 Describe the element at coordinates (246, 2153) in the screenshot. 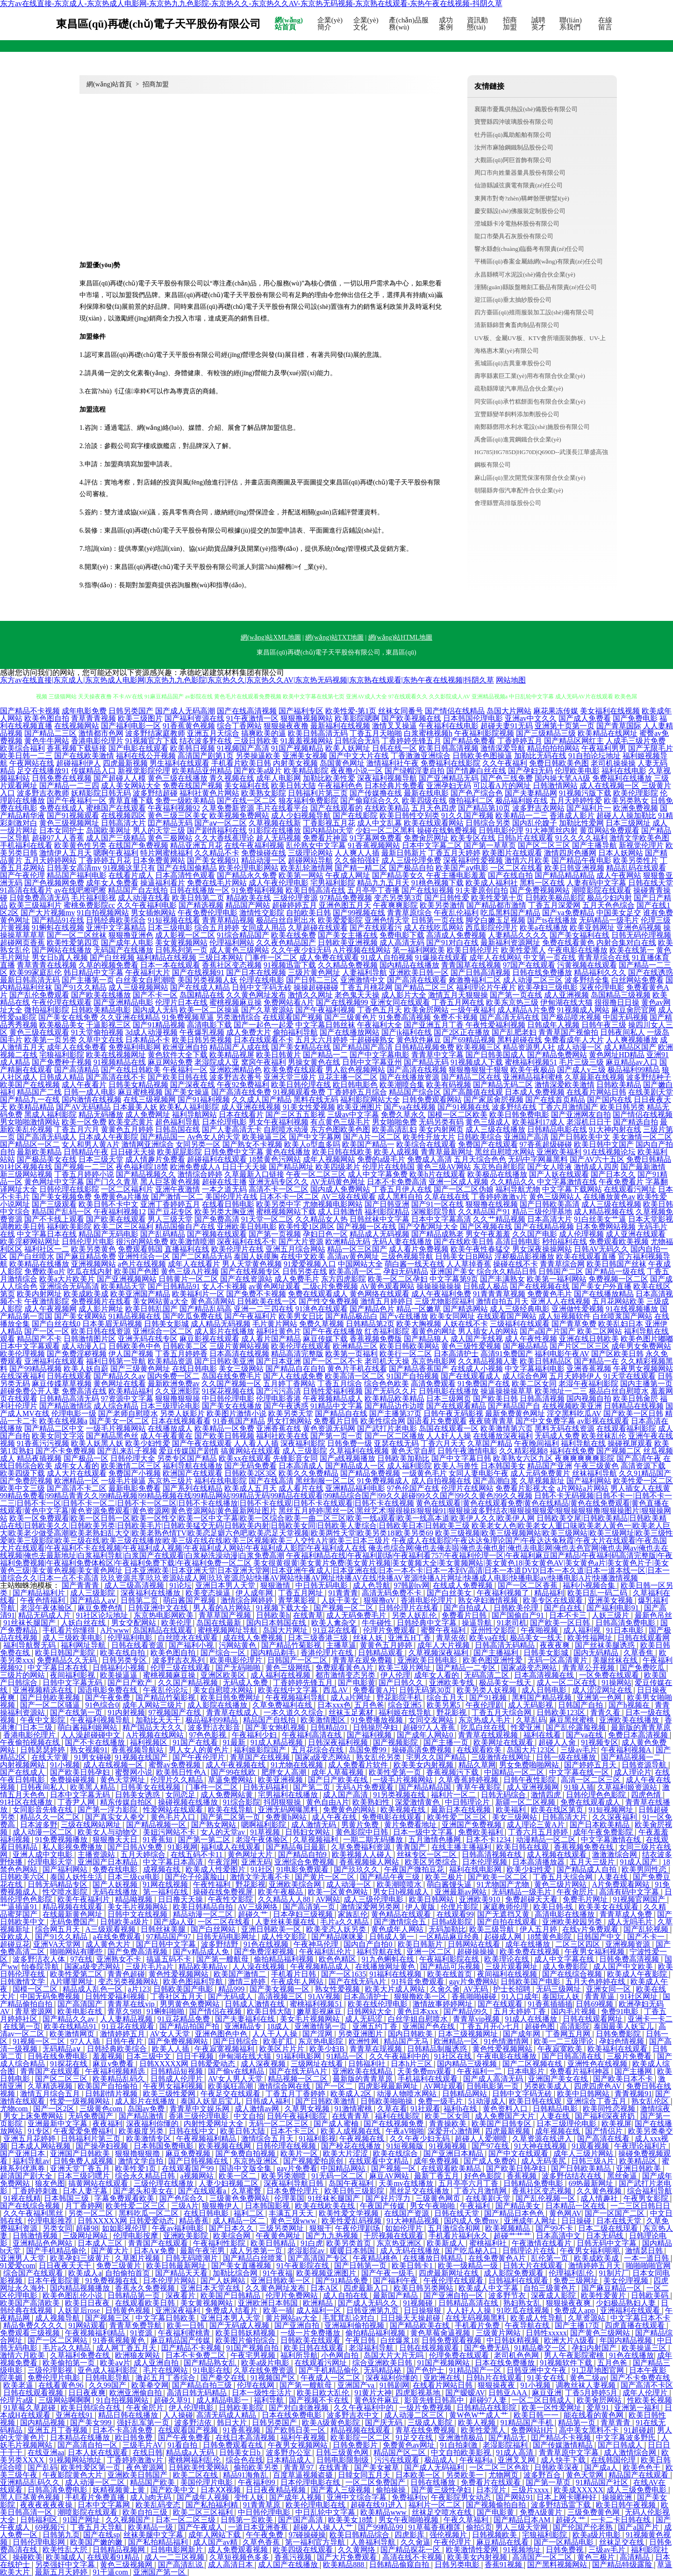

I see `国产免费自拍视频` at that location.